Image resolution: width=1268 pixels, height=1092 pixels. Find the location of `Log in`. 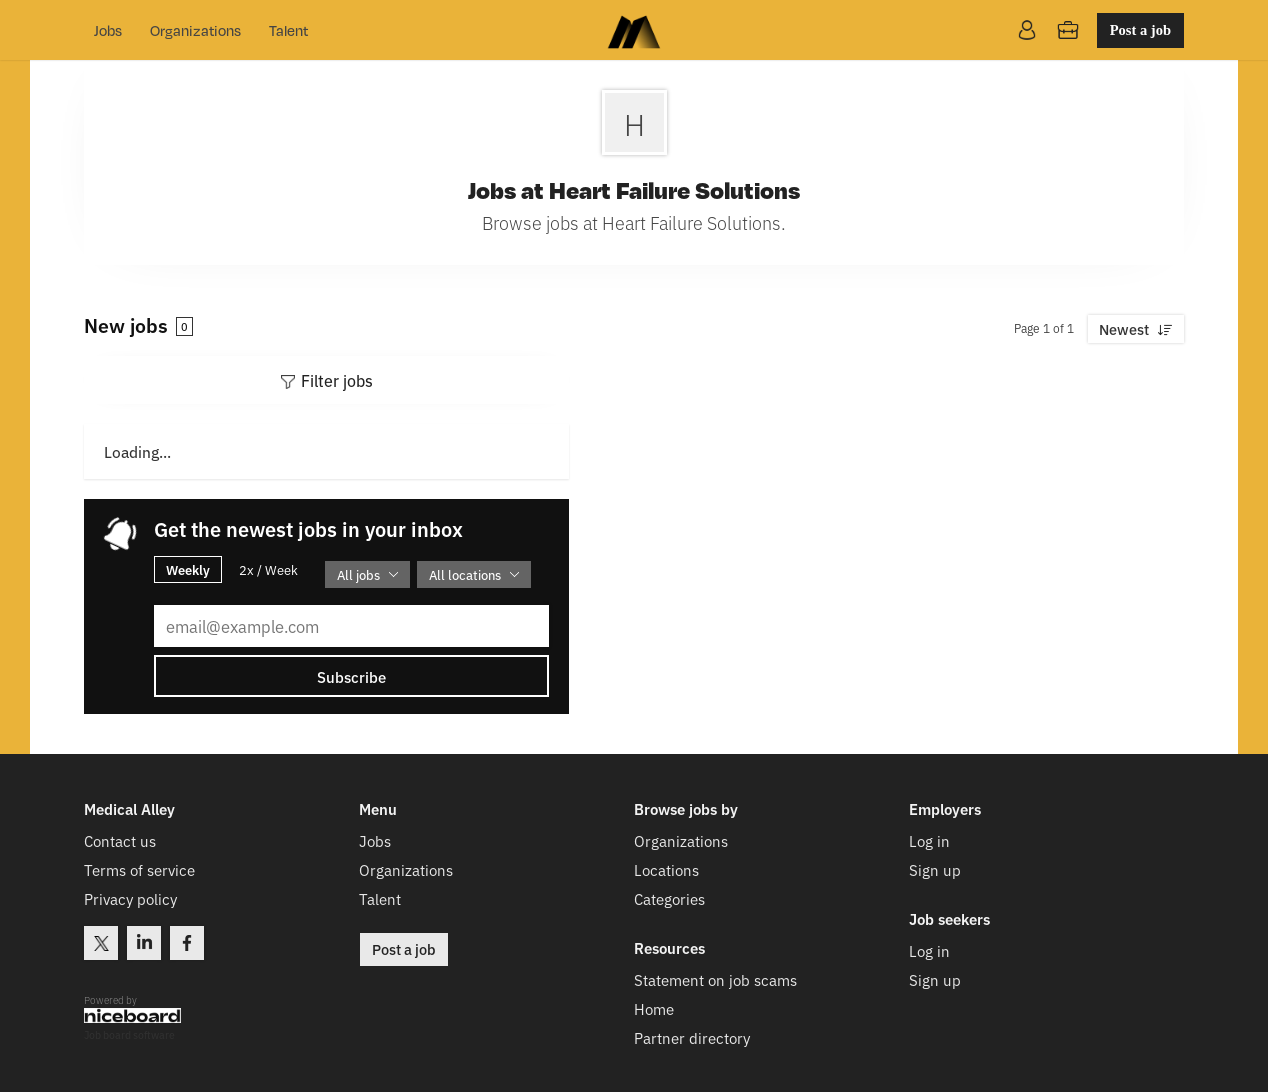

Log in is located at coordinates (929, 840).